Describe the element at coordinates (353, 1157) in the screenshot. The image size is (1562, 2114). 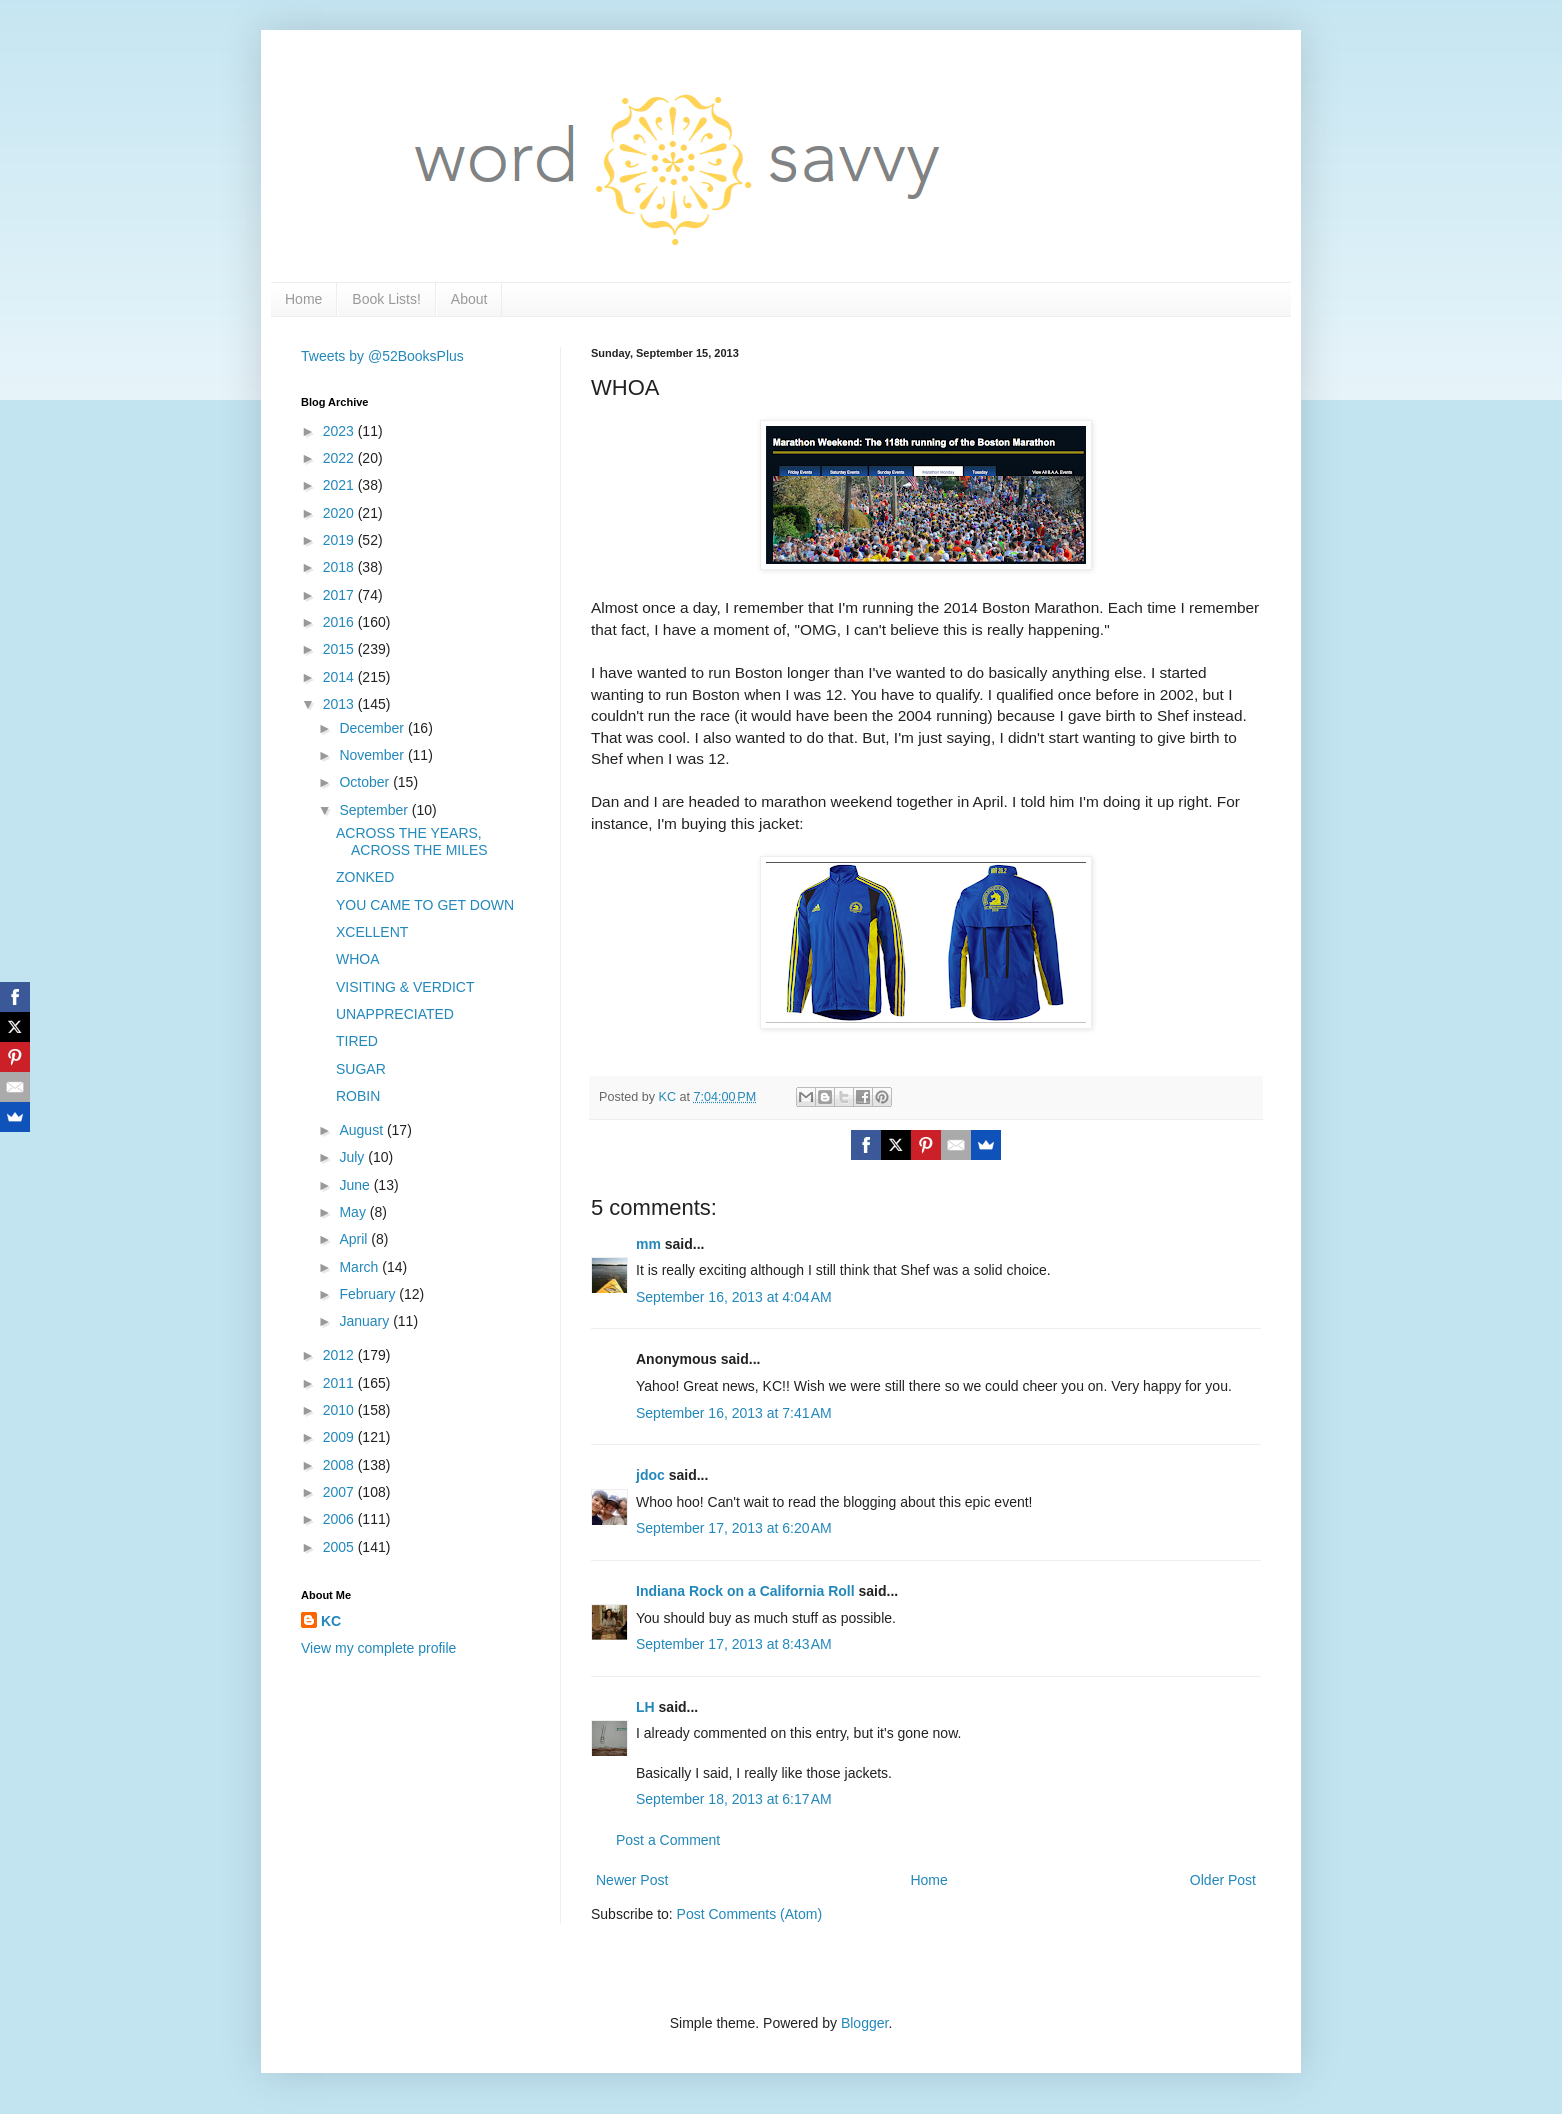
I see `July` at that location.